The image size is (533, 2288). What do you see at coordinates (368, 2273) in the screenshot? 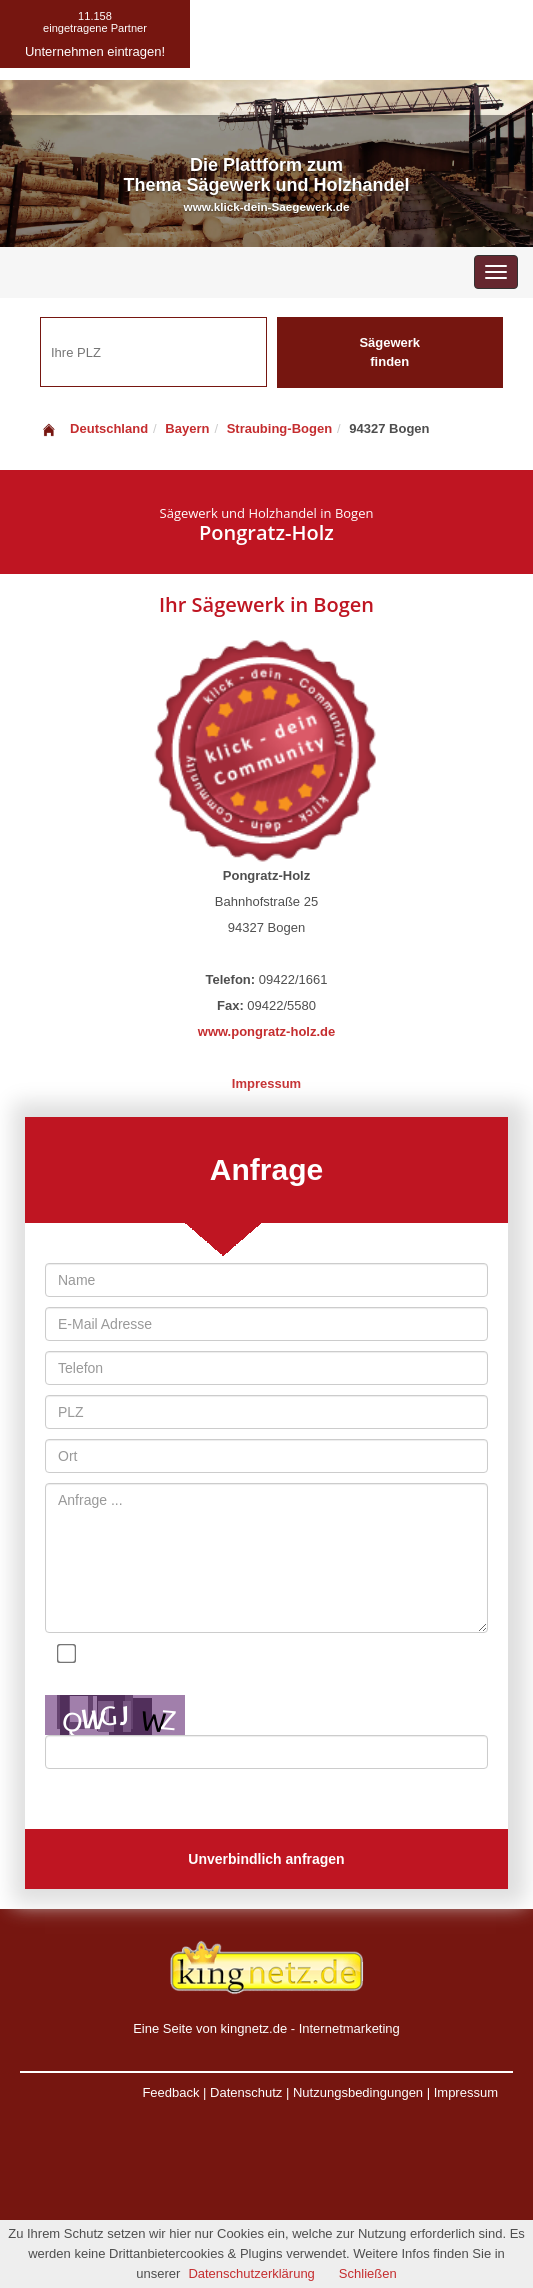
I see `Schließen` at bounding box center [368, 2273].